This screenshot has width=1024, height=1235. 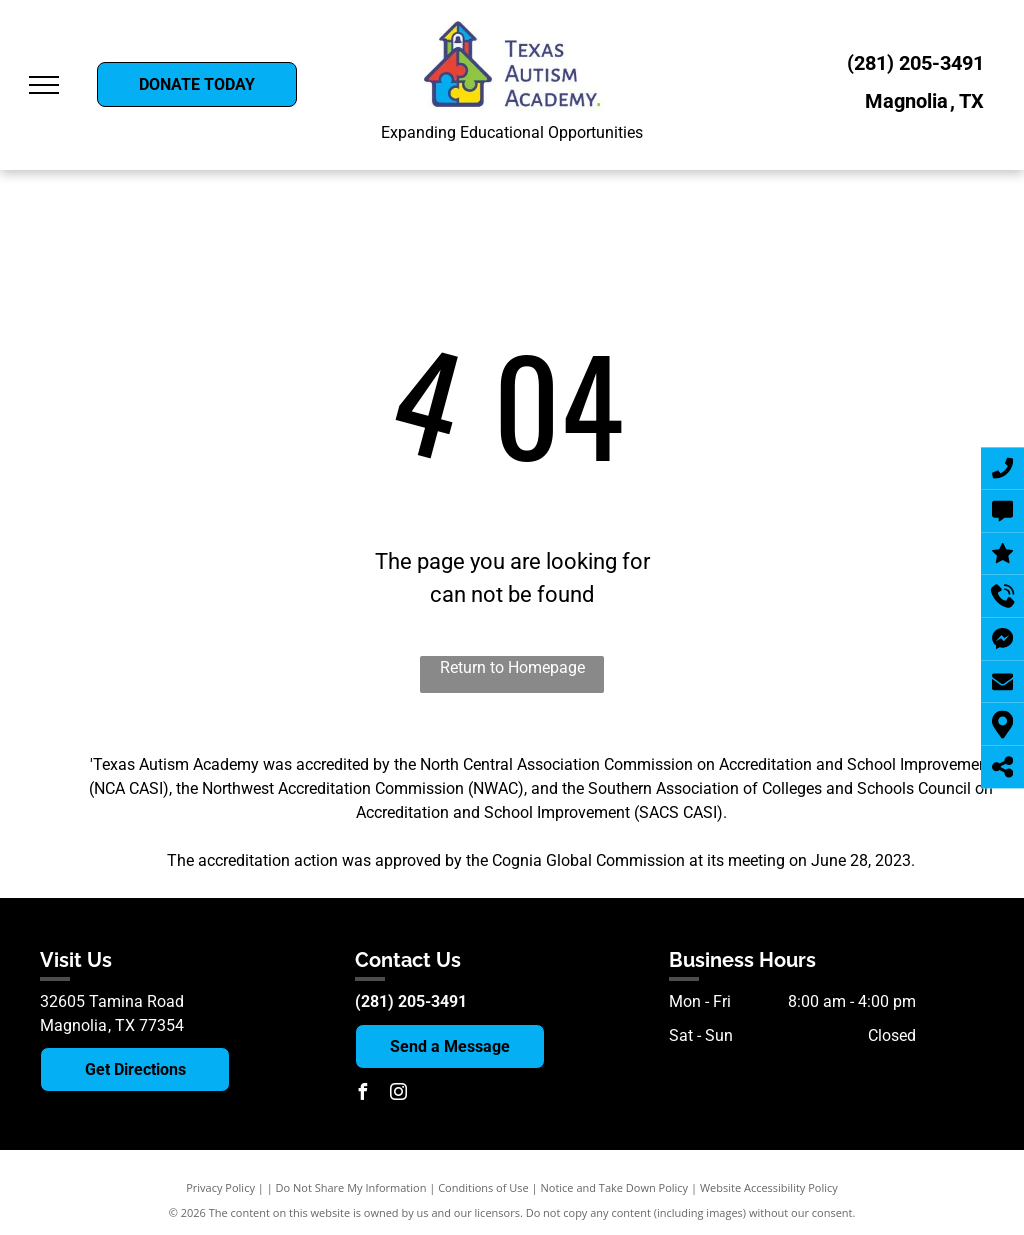 What do you see at coordinates (512, 667) in the screenshot?
I see `Return to Homepage` at bounding box center [512, 667].